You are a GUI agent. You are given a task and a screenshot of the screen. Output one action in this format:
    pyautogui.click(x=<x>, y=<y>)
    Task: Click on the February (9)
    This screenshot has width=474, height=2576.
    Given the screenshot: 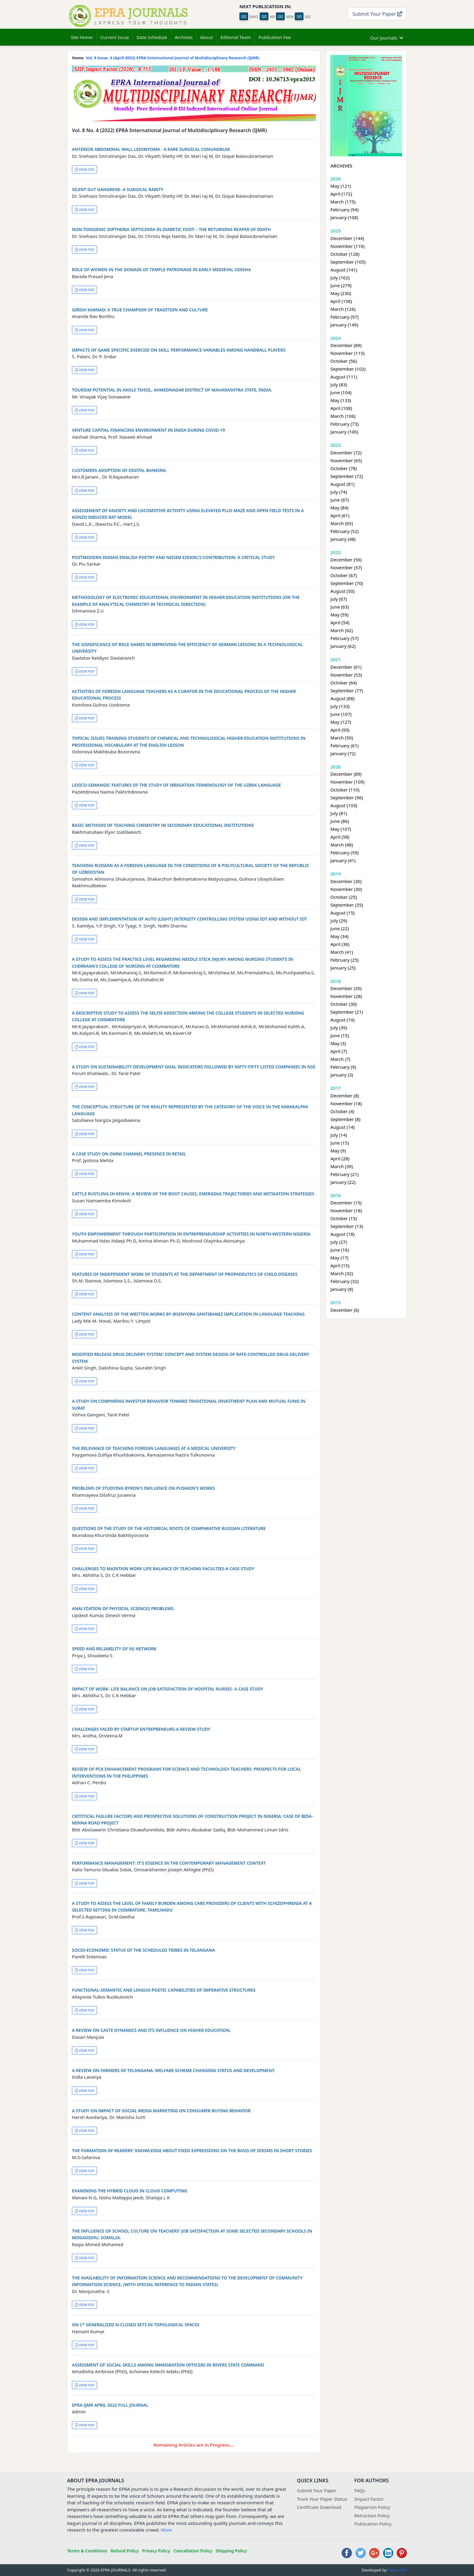 What is the action you would take?
    pyautogui.click(x=343, y=1067)
    